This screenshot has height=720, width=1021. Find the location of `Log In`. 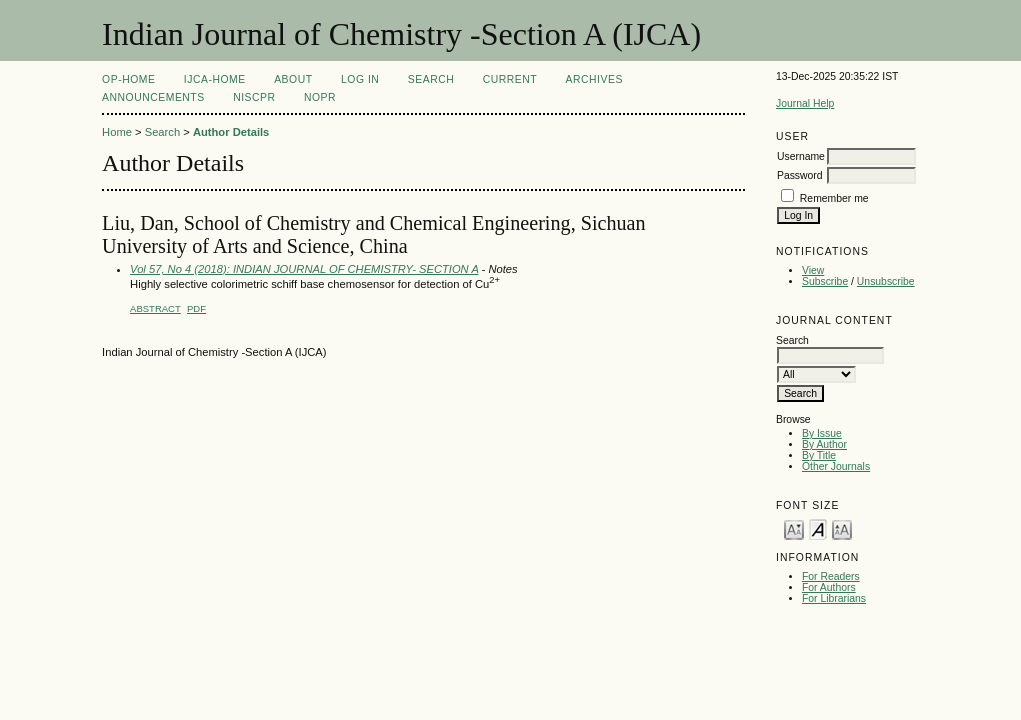

Log In is located at coordinates (360, 79).